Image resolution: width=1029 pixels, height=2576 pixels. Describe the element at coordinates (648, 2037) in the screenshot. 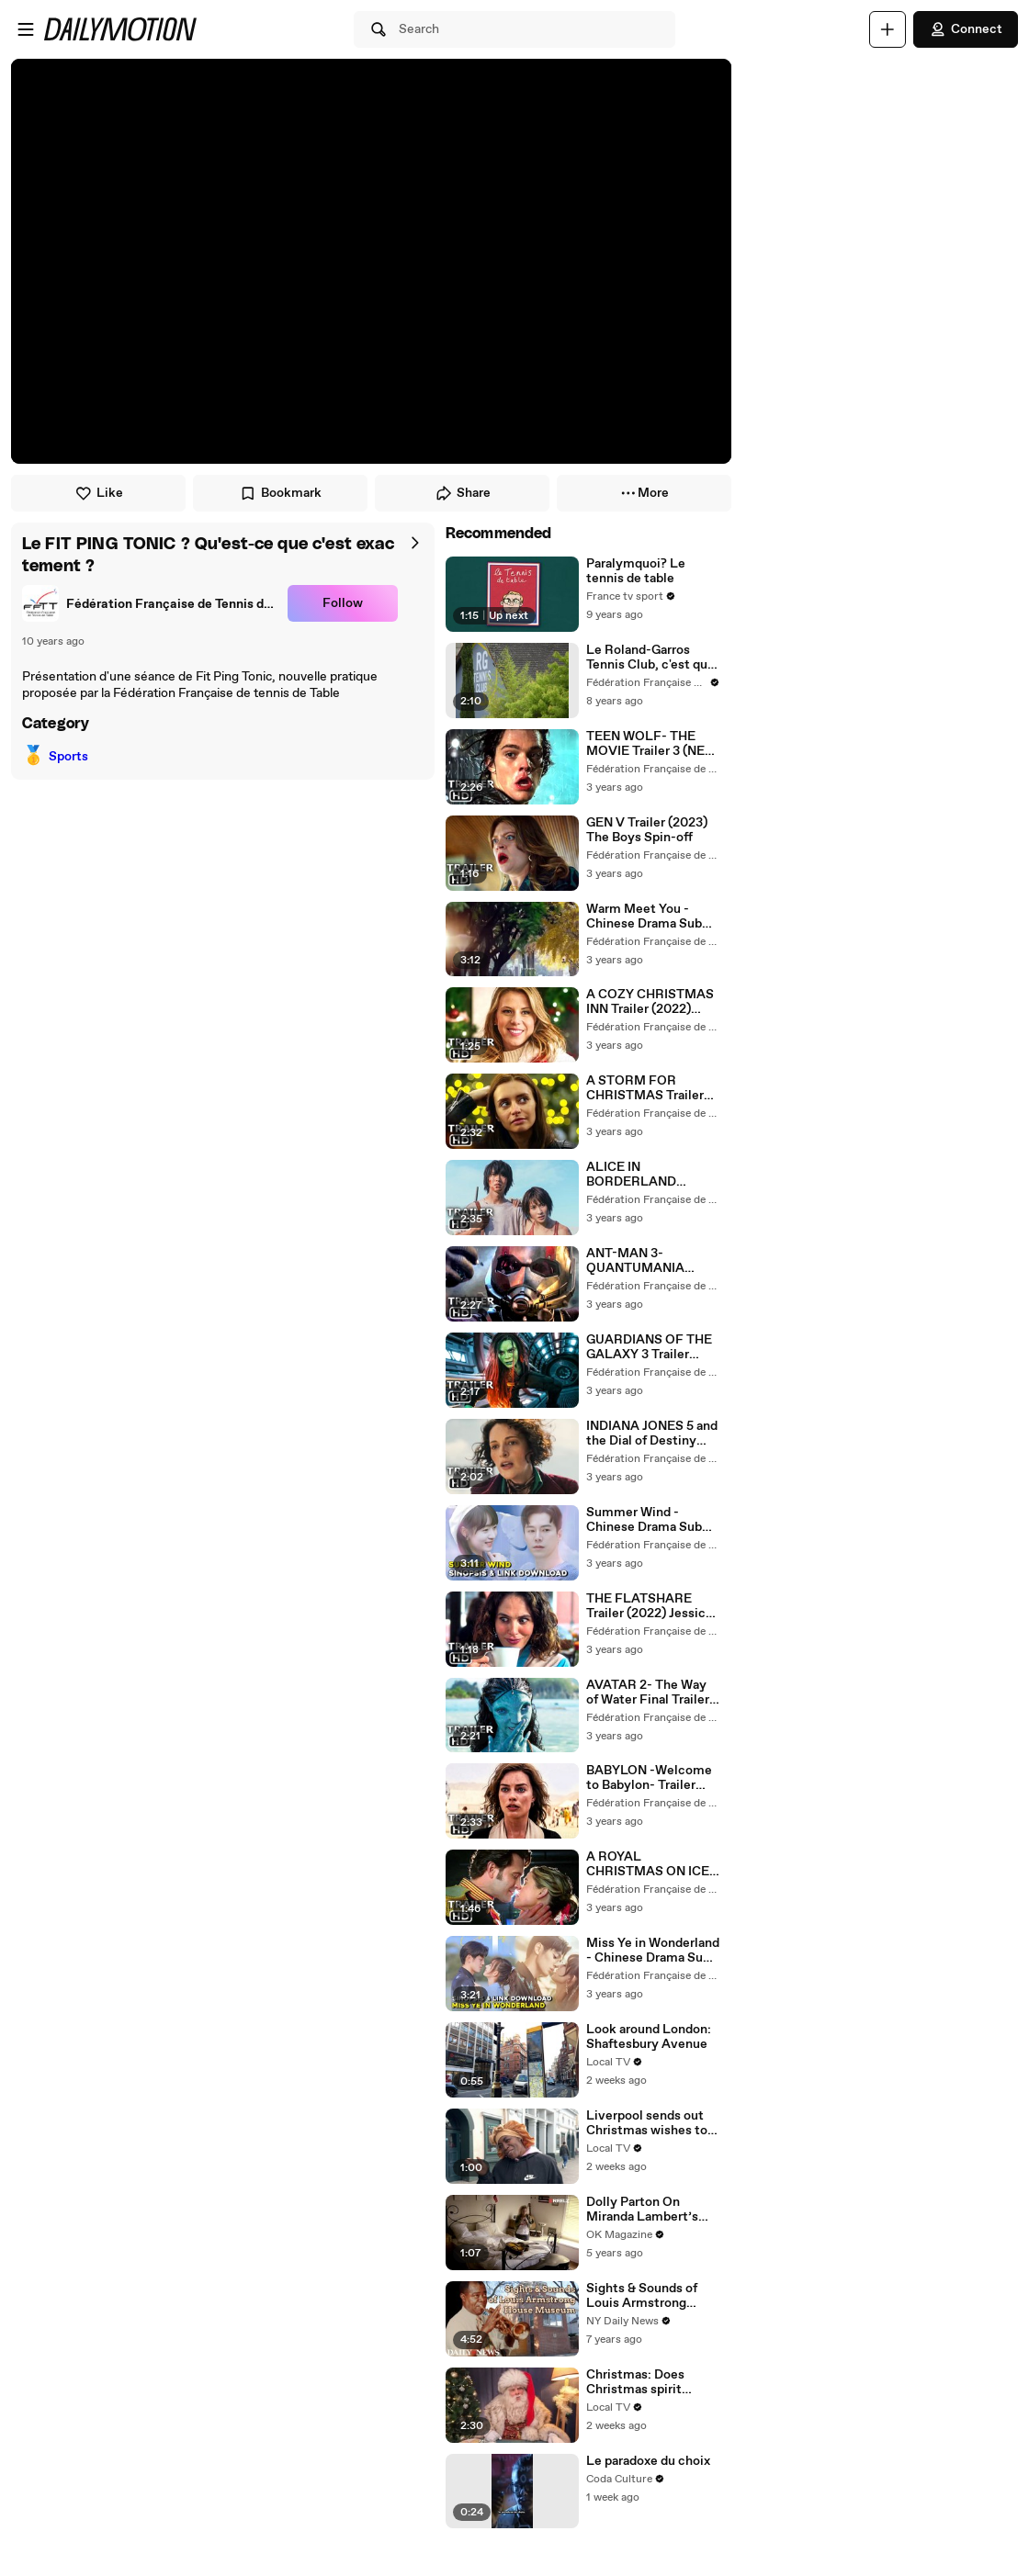

I see `Look around London: Shaftesbury Avenue` at that location.